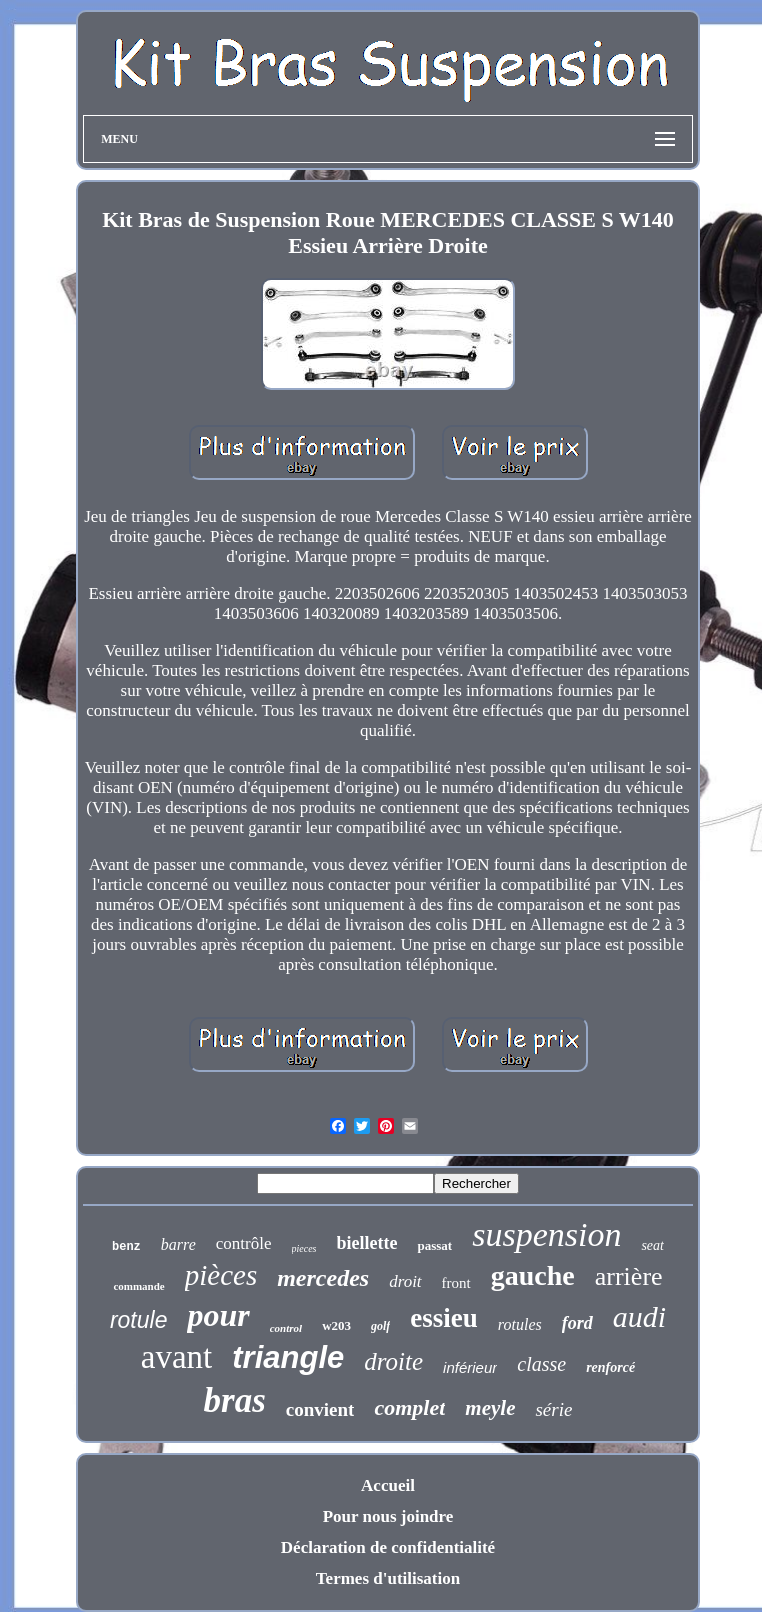 The width and height of the screenshot is (762, 1612). Describe the element at coordinates (320, 1409) in the screenshot. I see `convient` at that location.